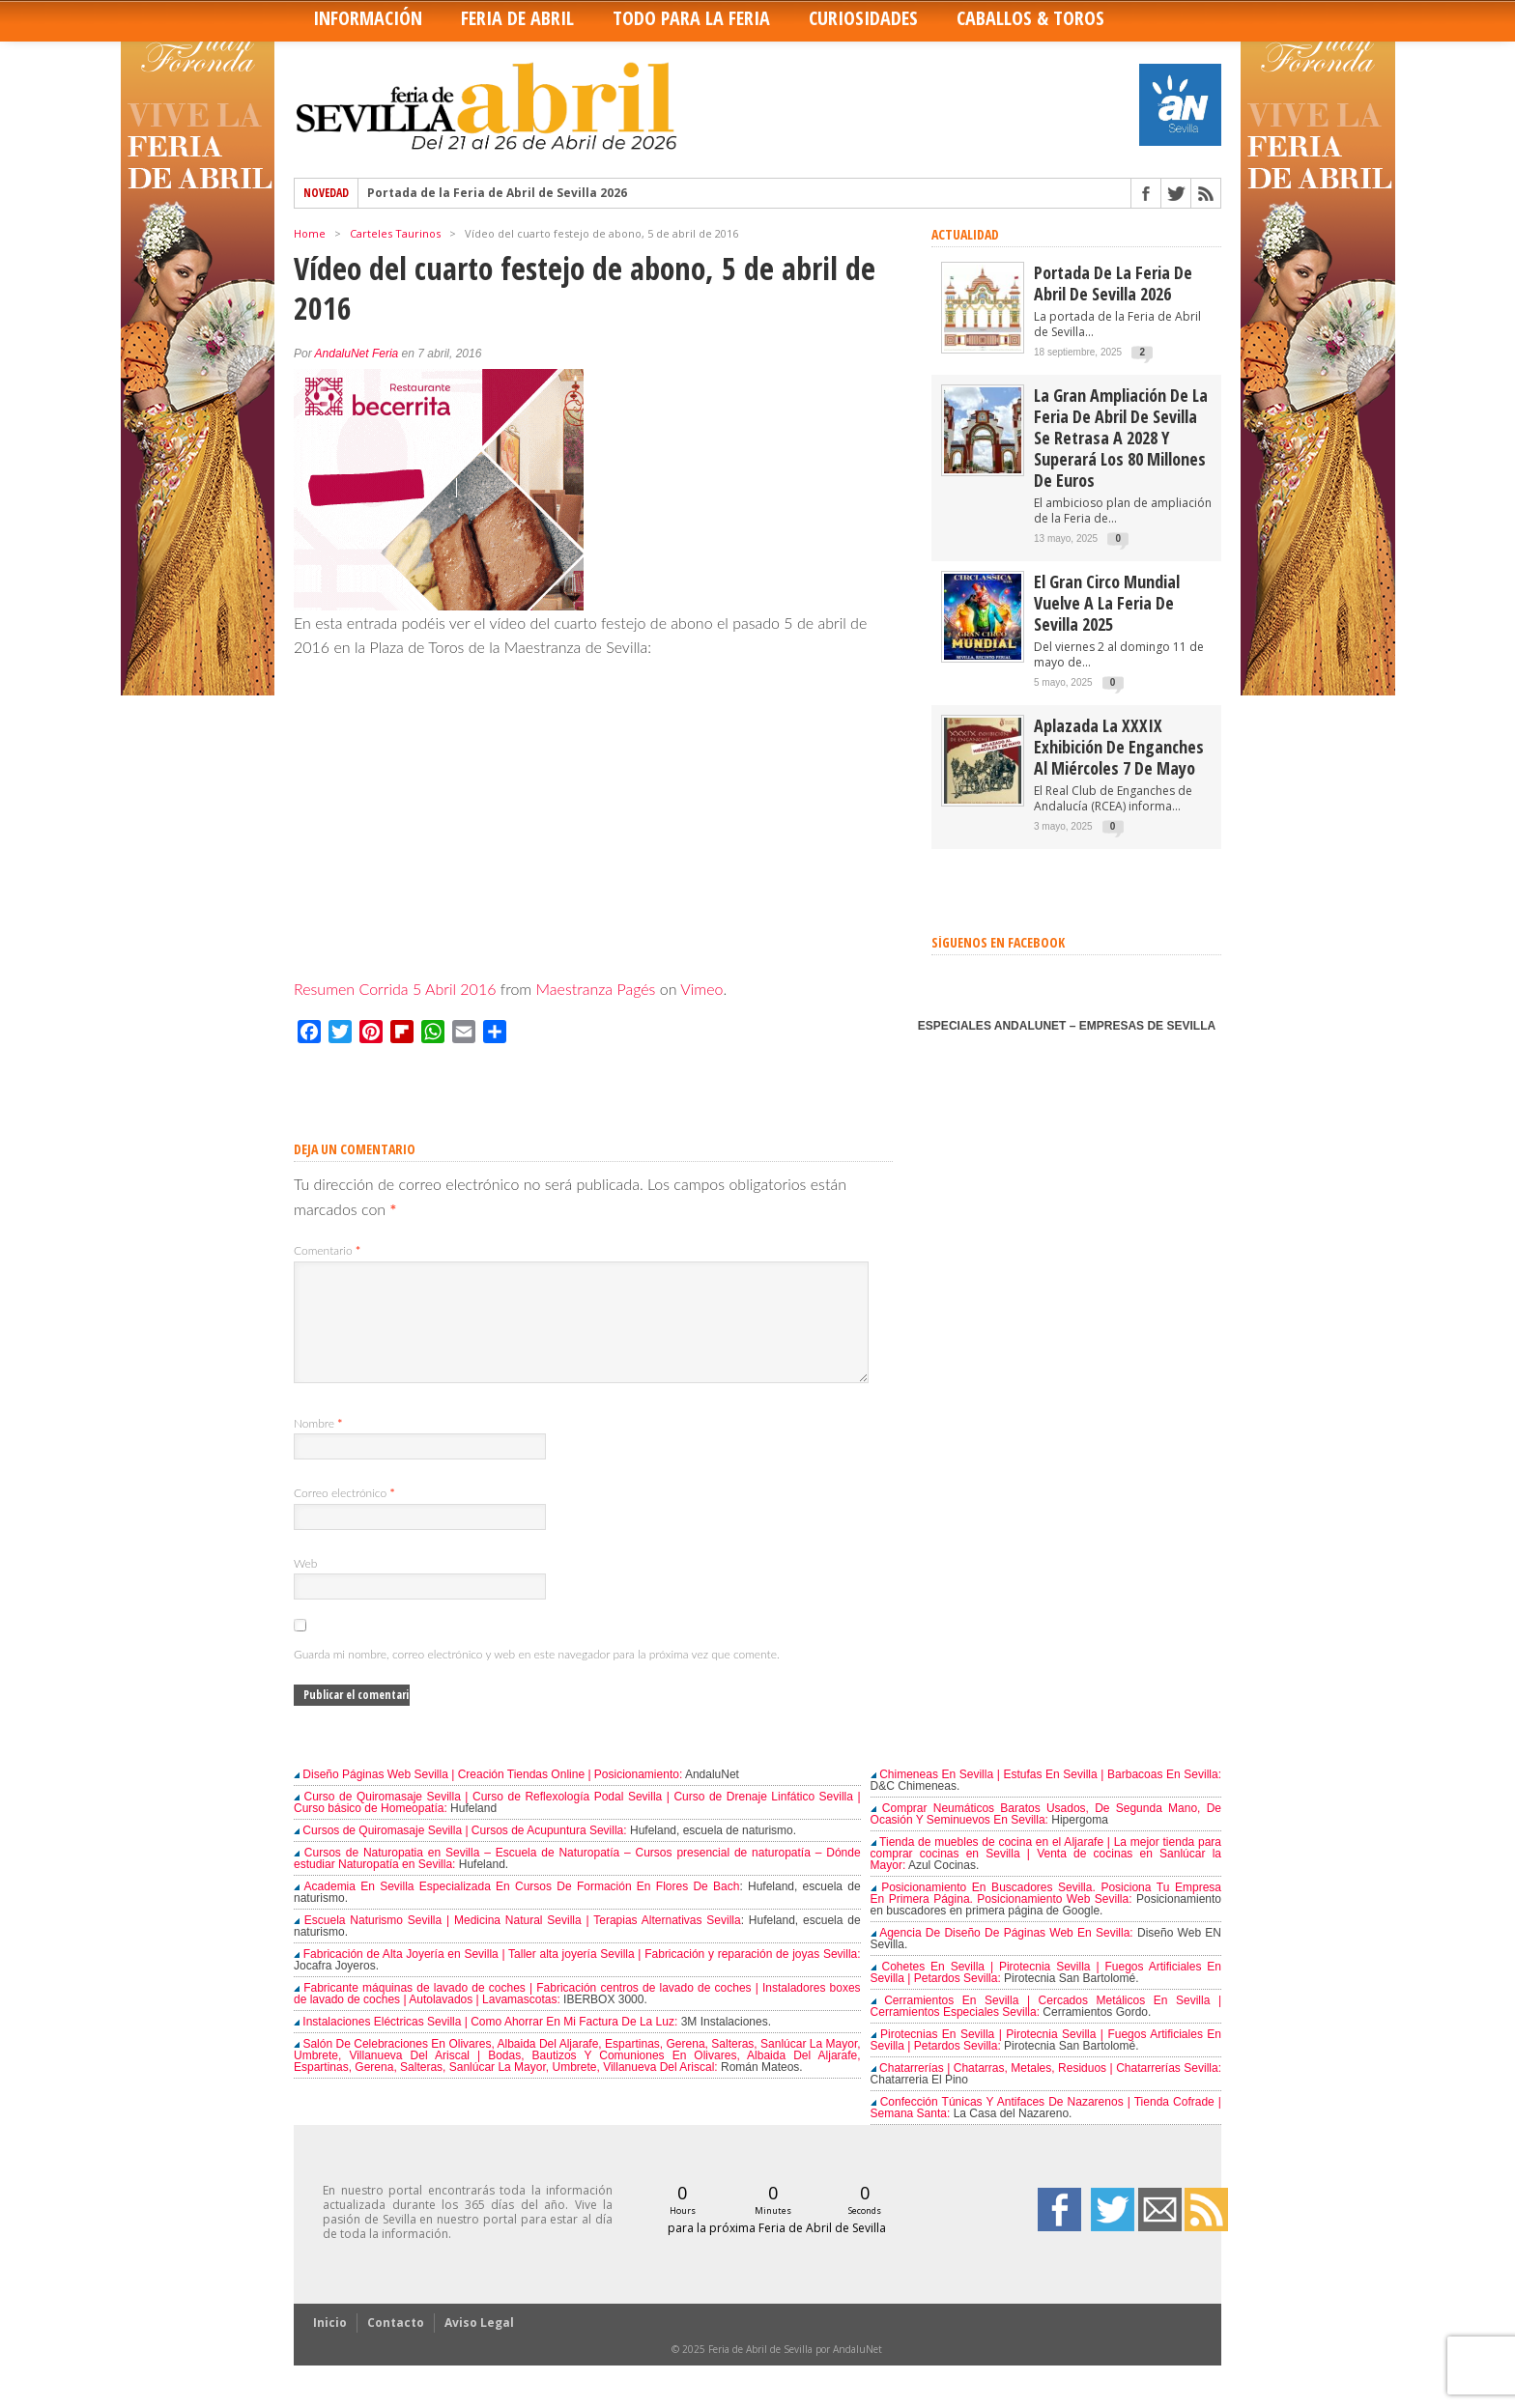  I want to click on Vimeo, so click(701, 988).